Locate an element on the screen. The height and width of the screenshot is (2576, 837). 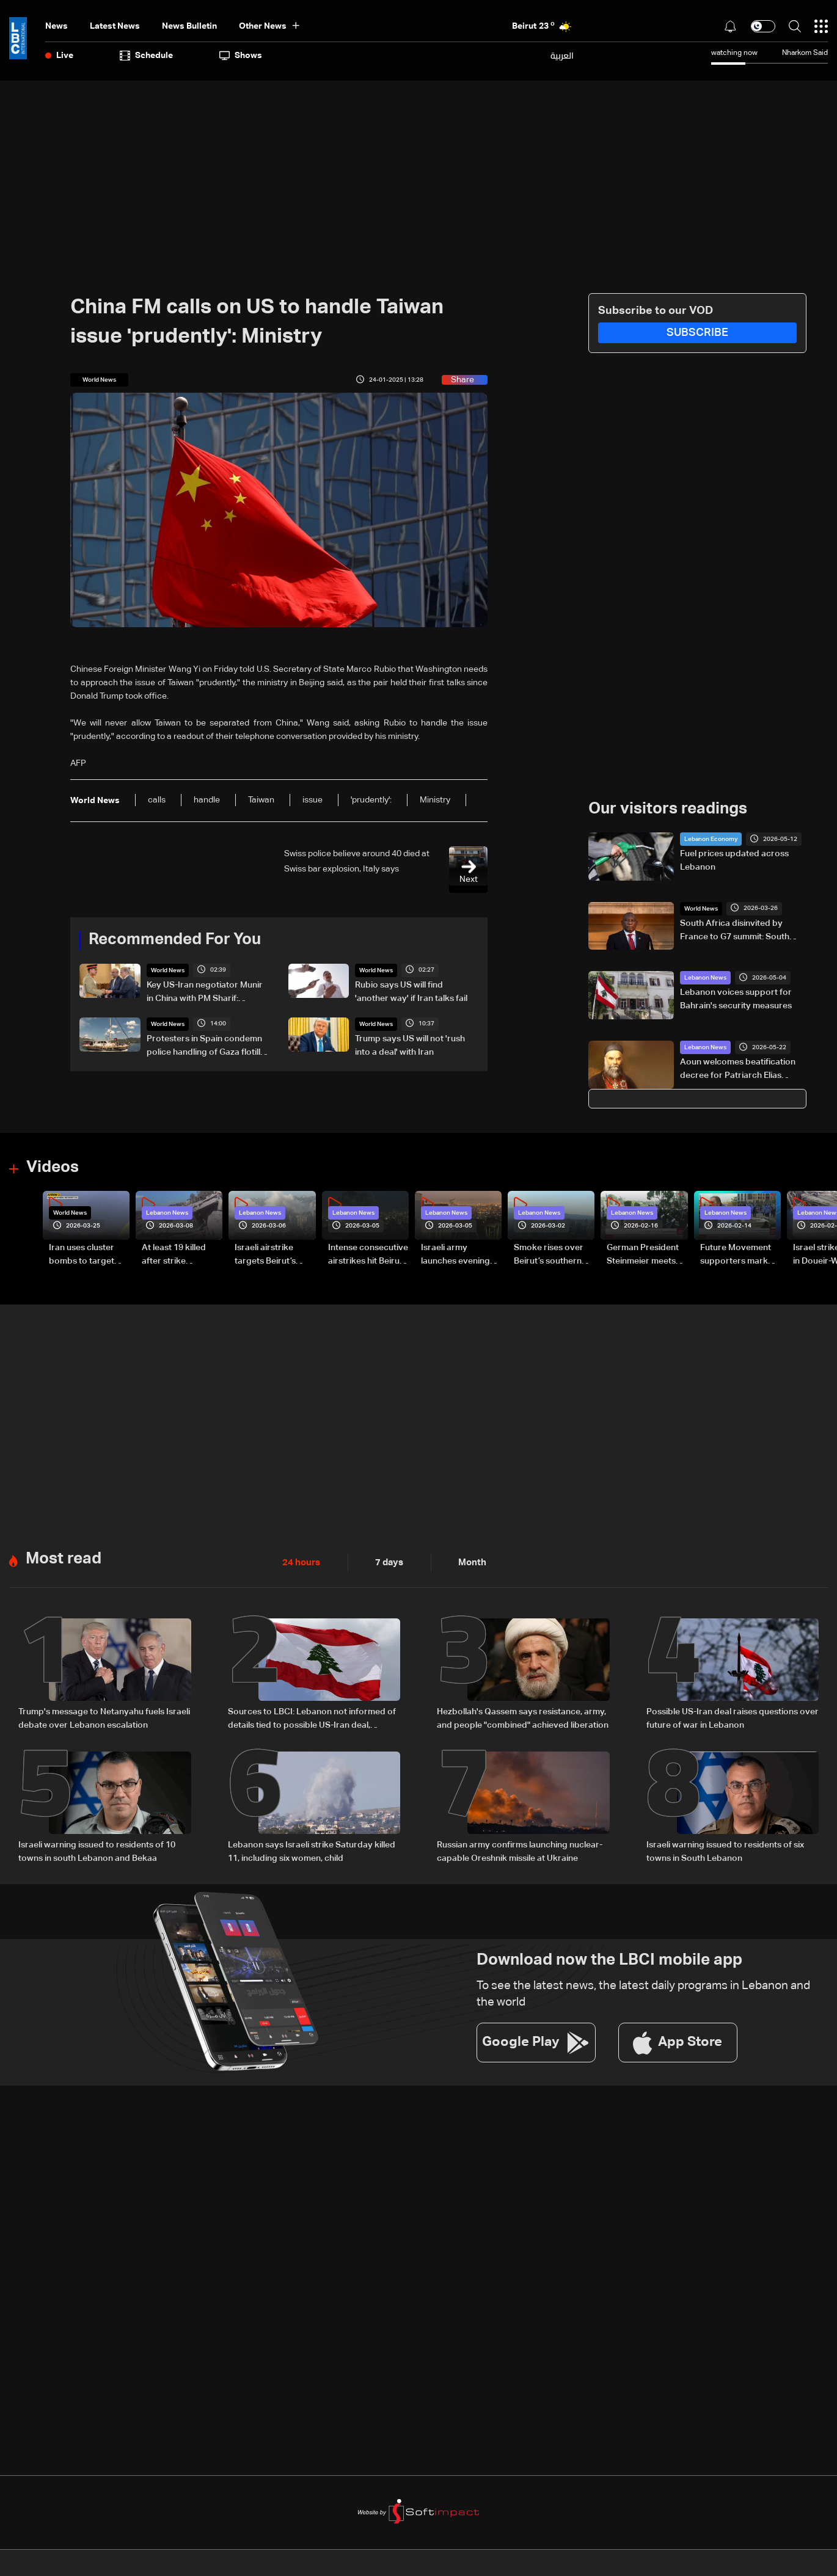
Trump says US will not 'rush into a deal' with Iran is located at coordinates (410, 1045).